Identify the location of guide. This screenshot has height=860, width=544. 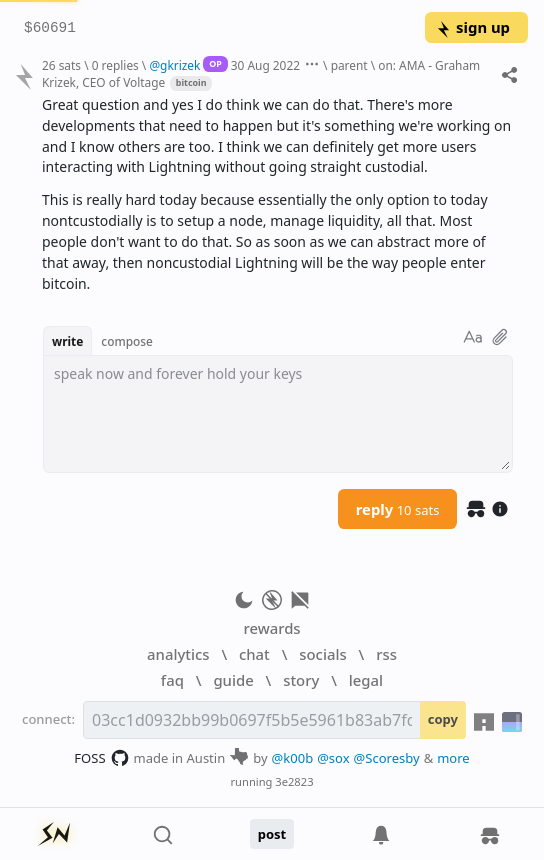
(233, 680).